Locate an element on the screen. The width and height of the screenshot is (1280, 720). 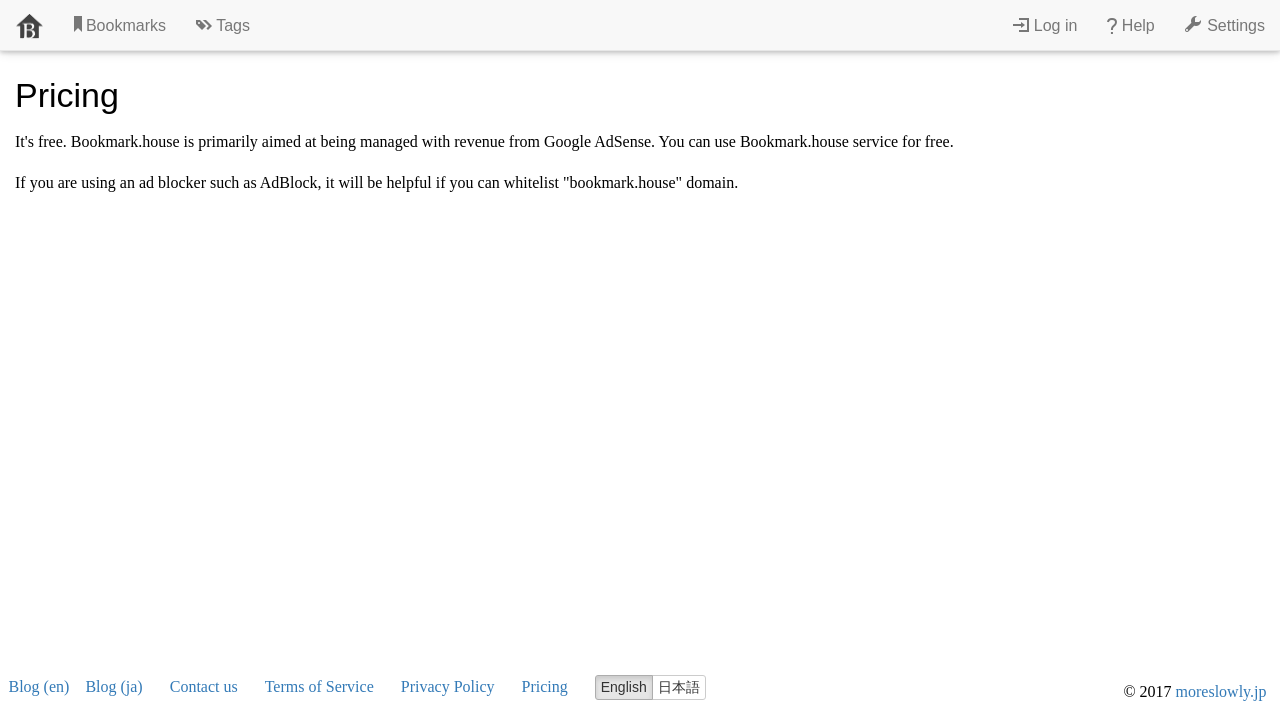
Help is located at coordinates (1130, 25).